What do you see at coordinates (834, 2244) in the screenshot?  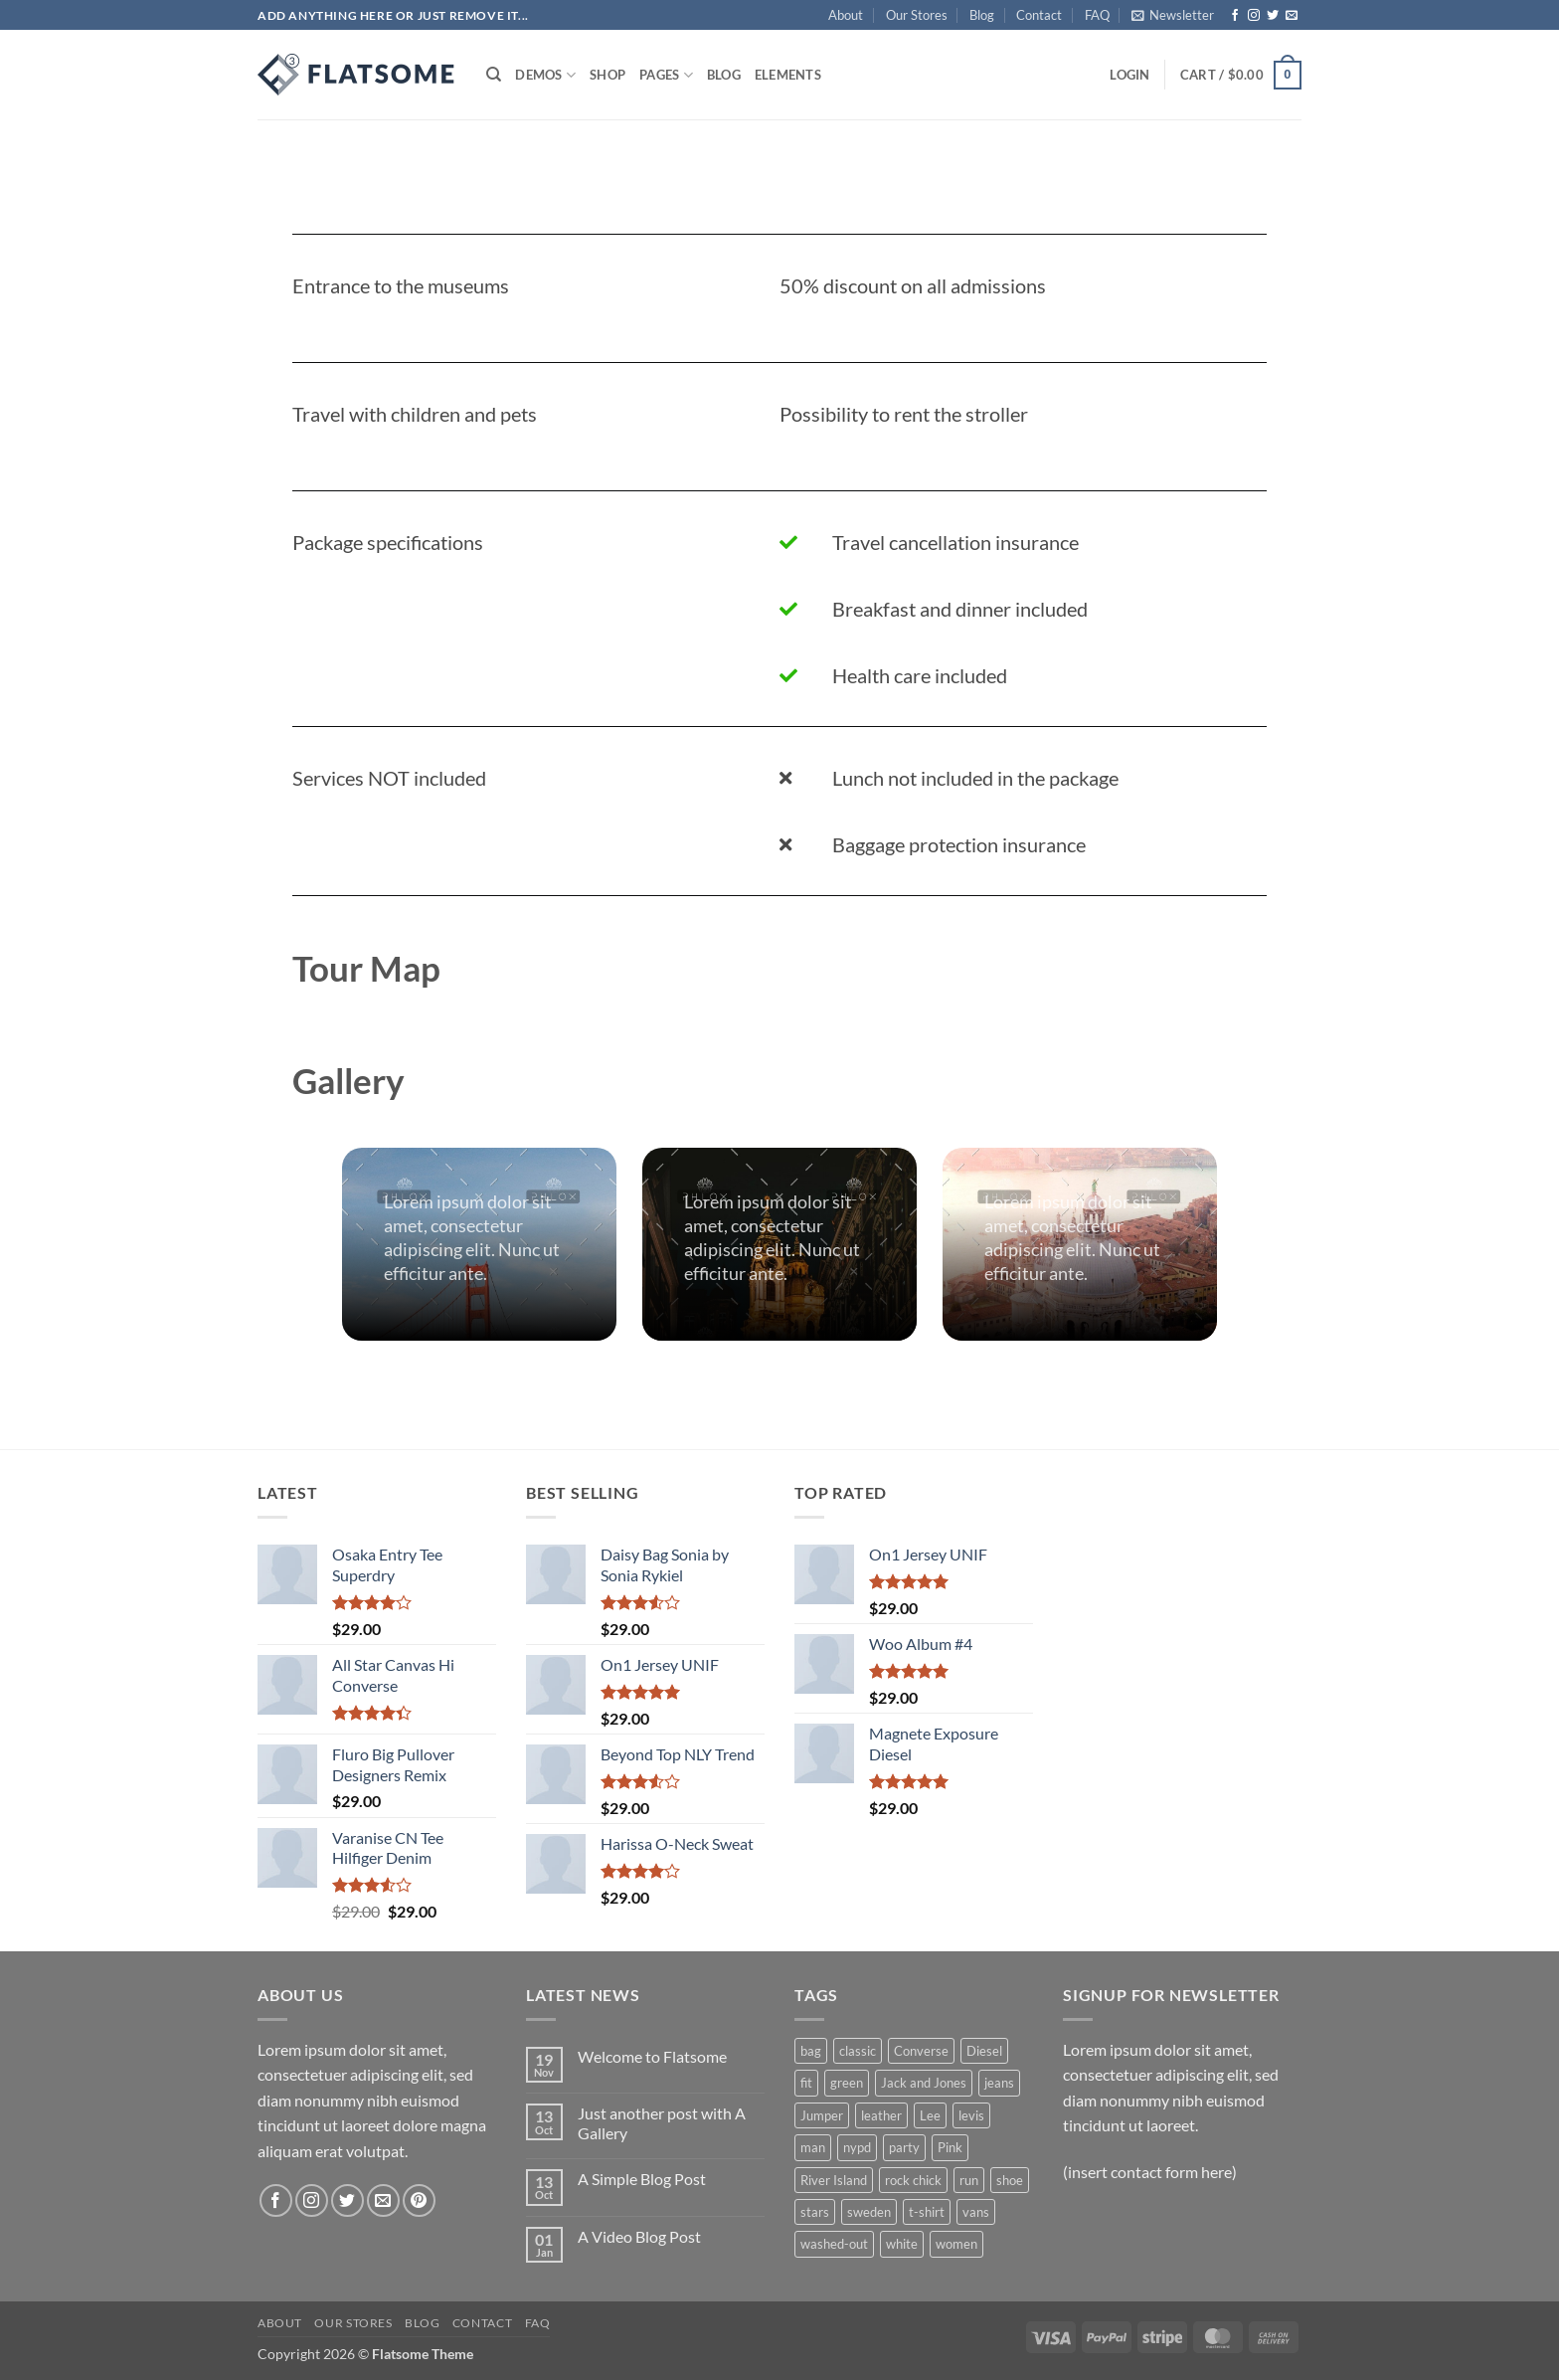 I see `washed-out [washed-out (1 product)]` at bounding box center [834, 2244].